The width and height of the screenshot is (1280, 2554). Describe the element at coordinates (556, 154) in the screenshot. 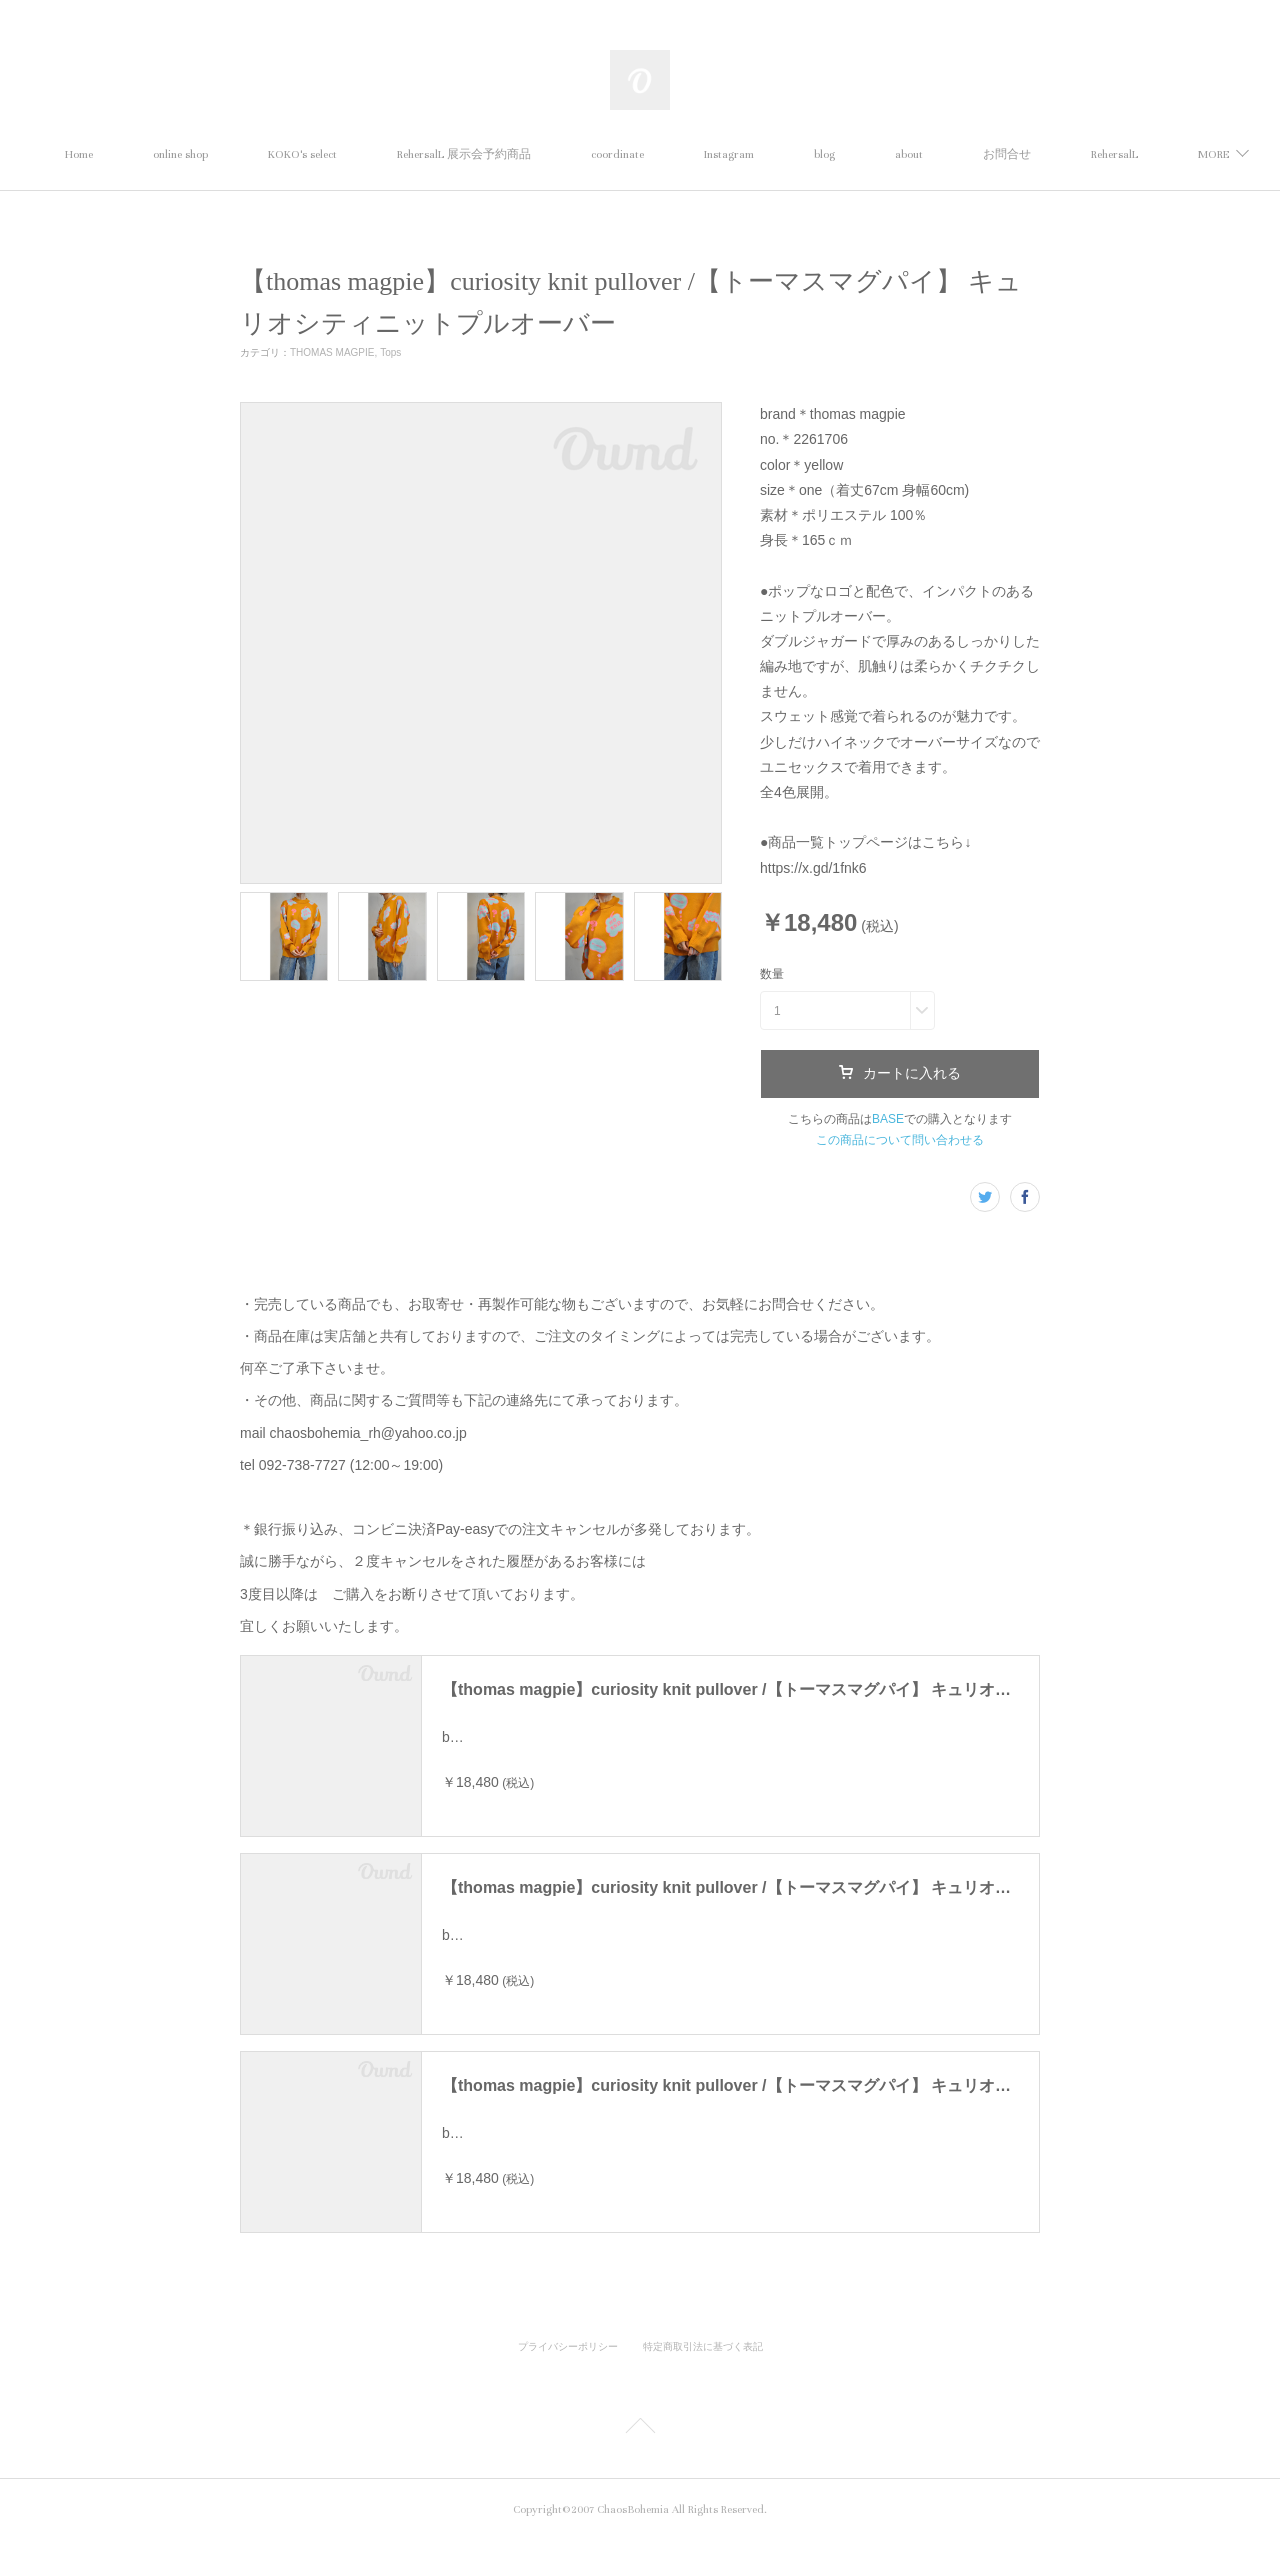

I see `RehersalL 展示会予約商品` at that location.